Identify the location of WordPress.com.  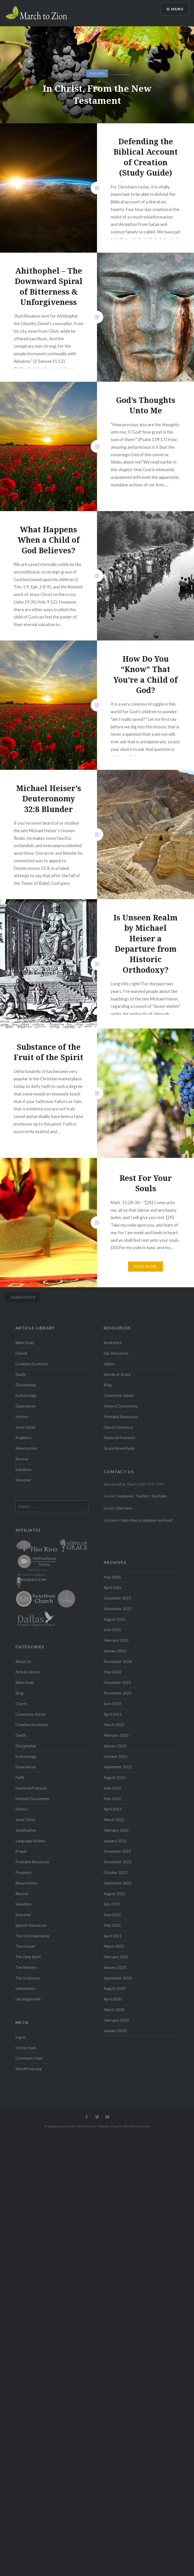
(136, 2126).